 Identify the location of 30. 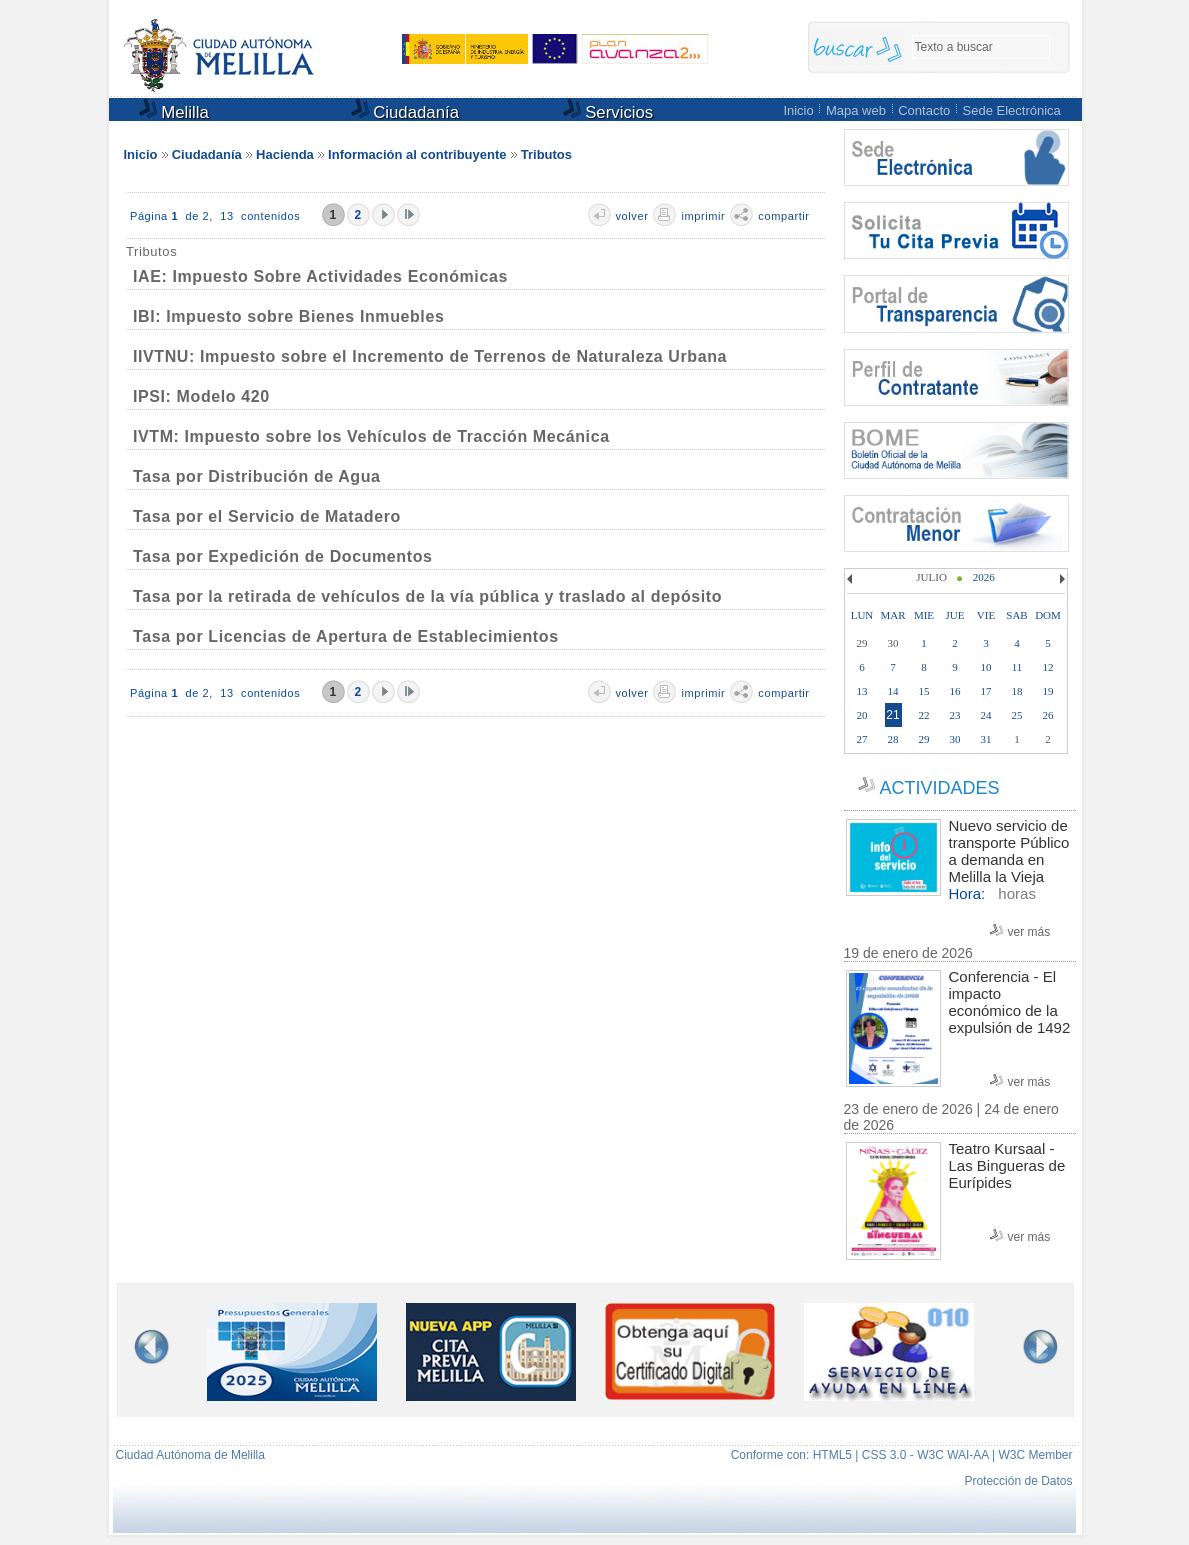
(955, 739).